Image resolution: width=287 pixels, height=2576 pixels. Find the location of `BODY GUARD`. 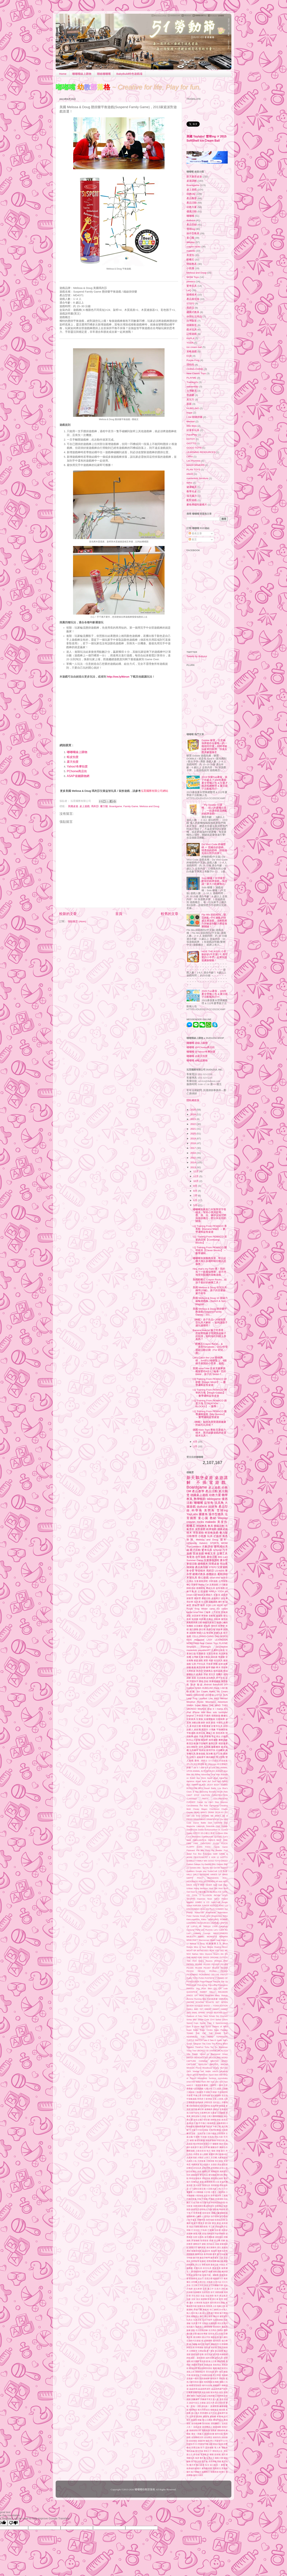

BODY GUARD is located at coordinates (221, 1785).